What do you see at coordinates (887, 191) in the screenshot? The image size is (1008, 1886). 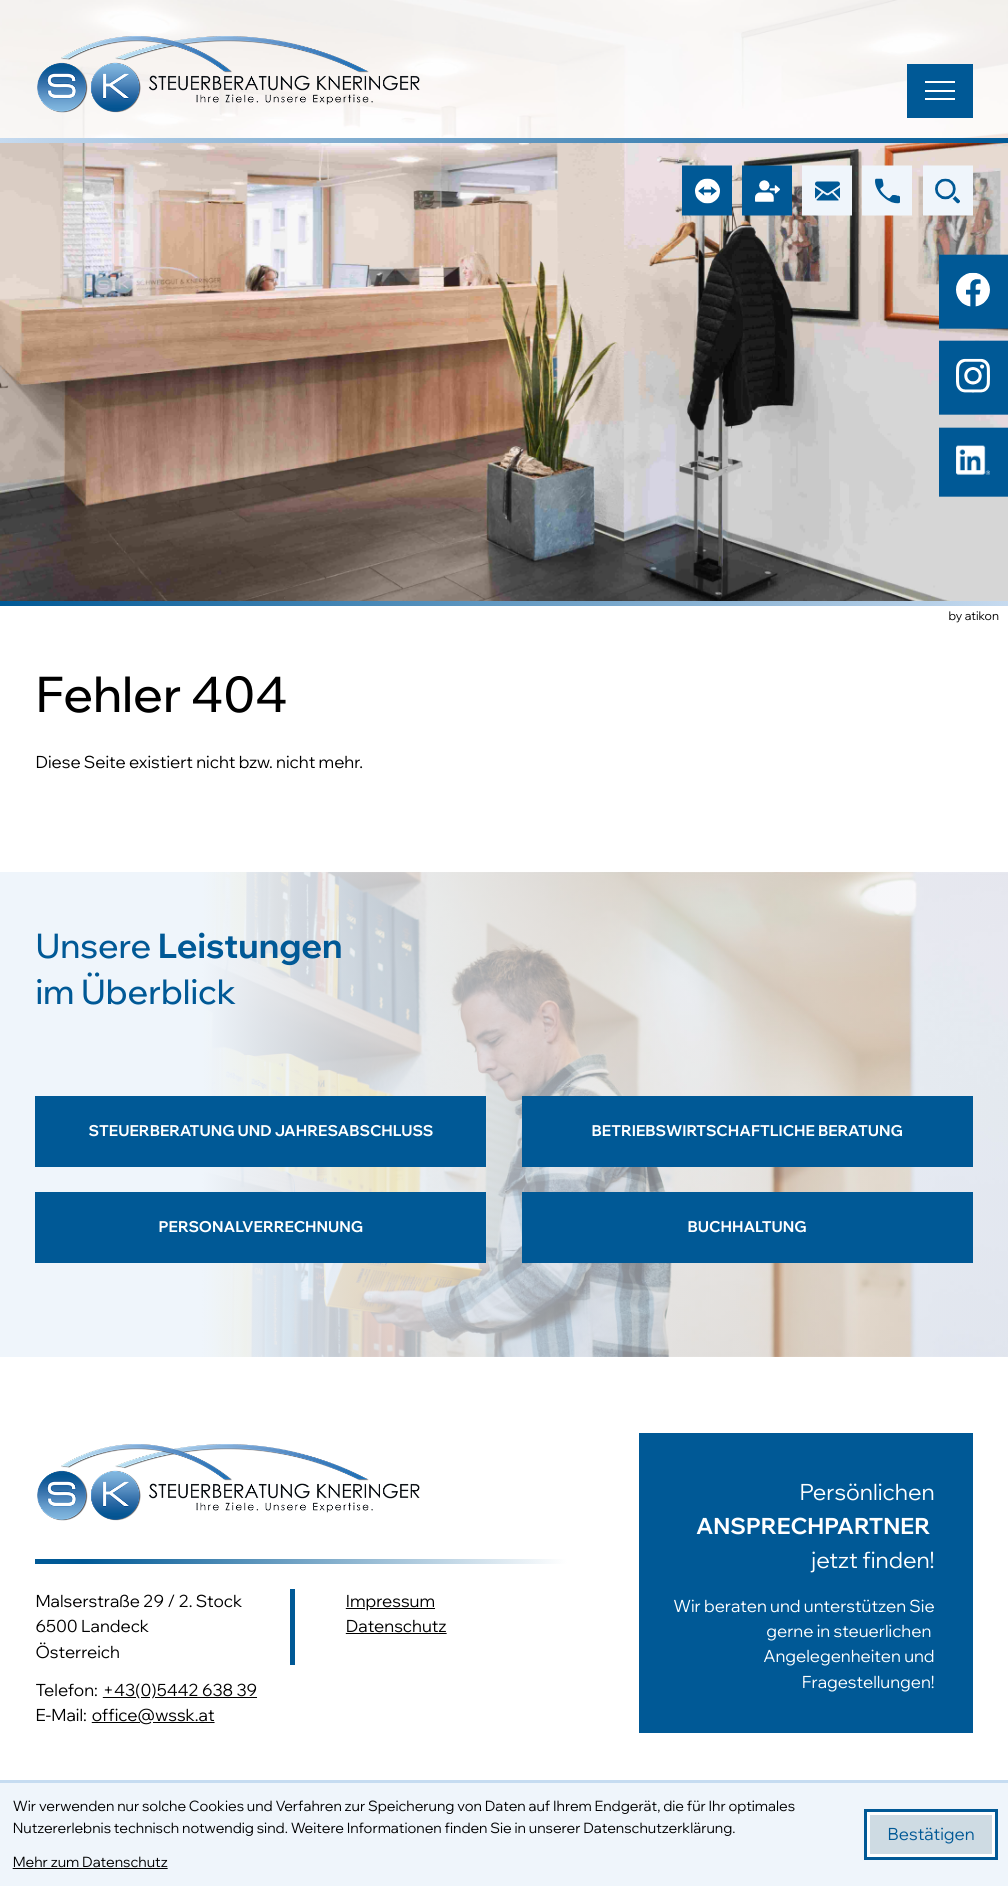 I see `[button]` at bounding box center [887, 191].